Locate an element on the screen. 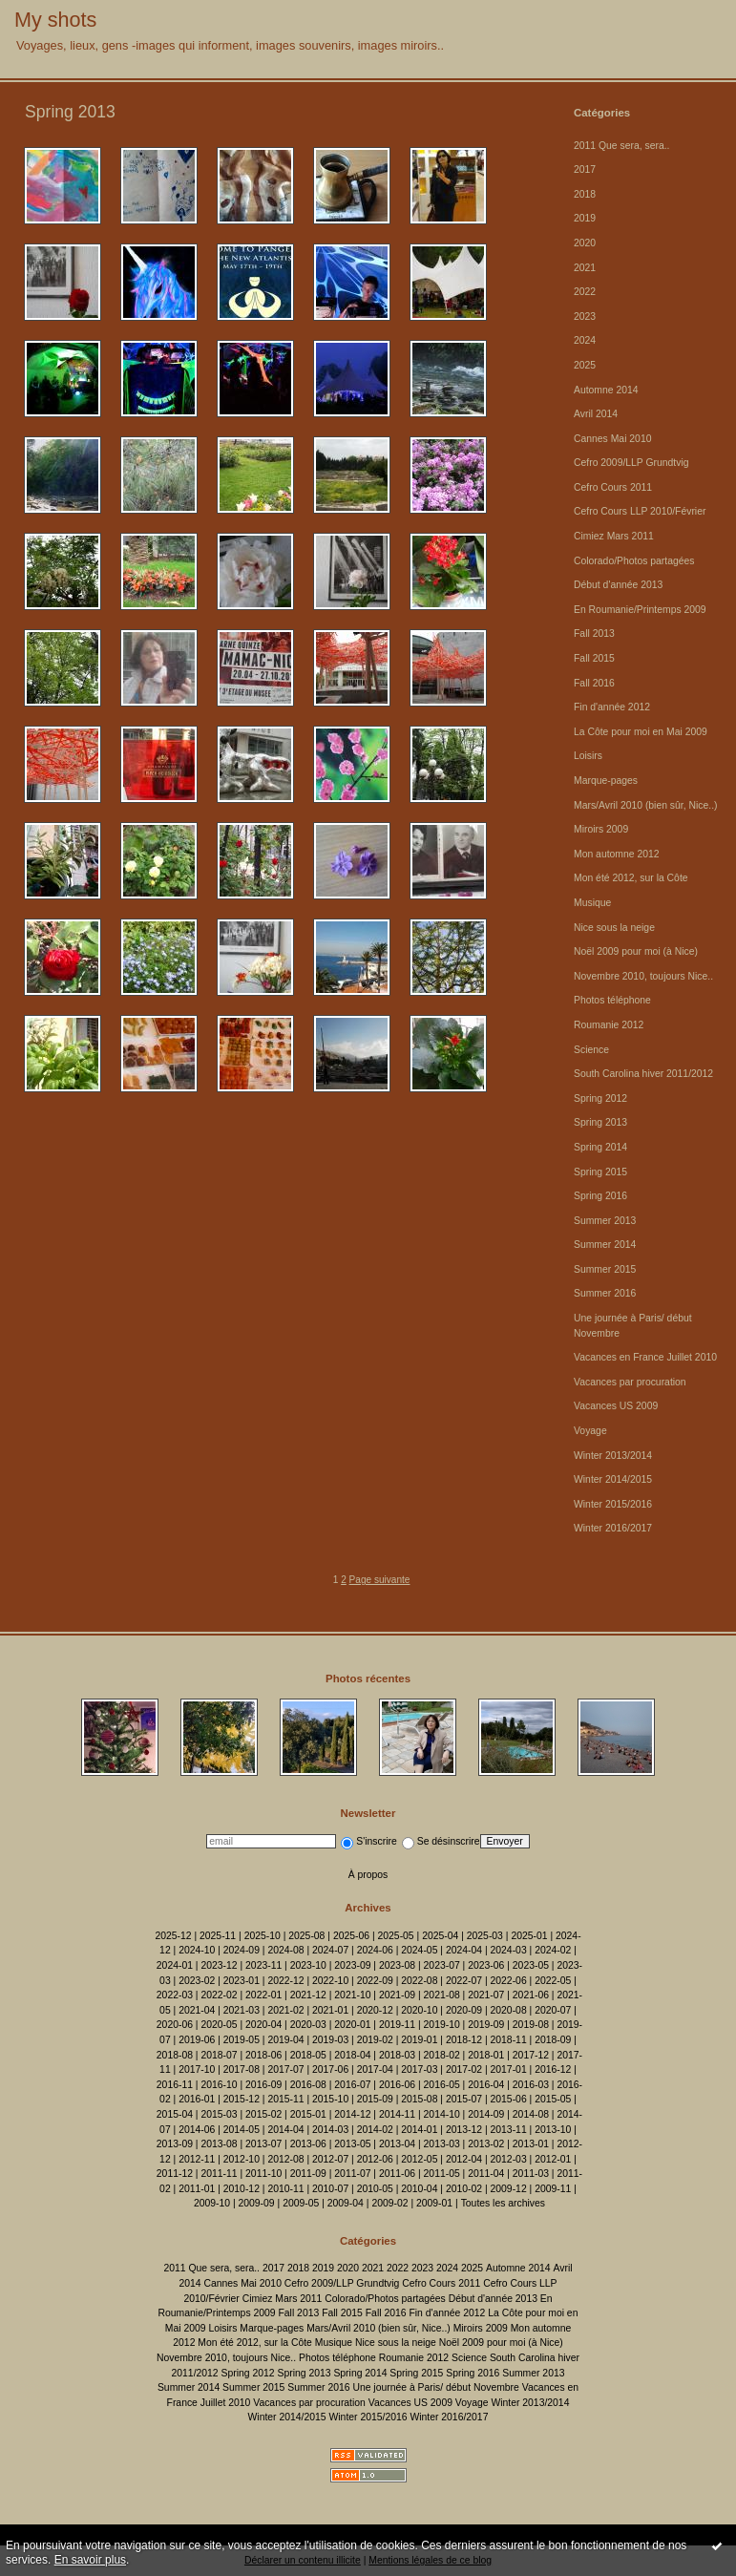 This screenshot has height=2576, width=736. 2014-12 is located at coordinates (352, 2114).